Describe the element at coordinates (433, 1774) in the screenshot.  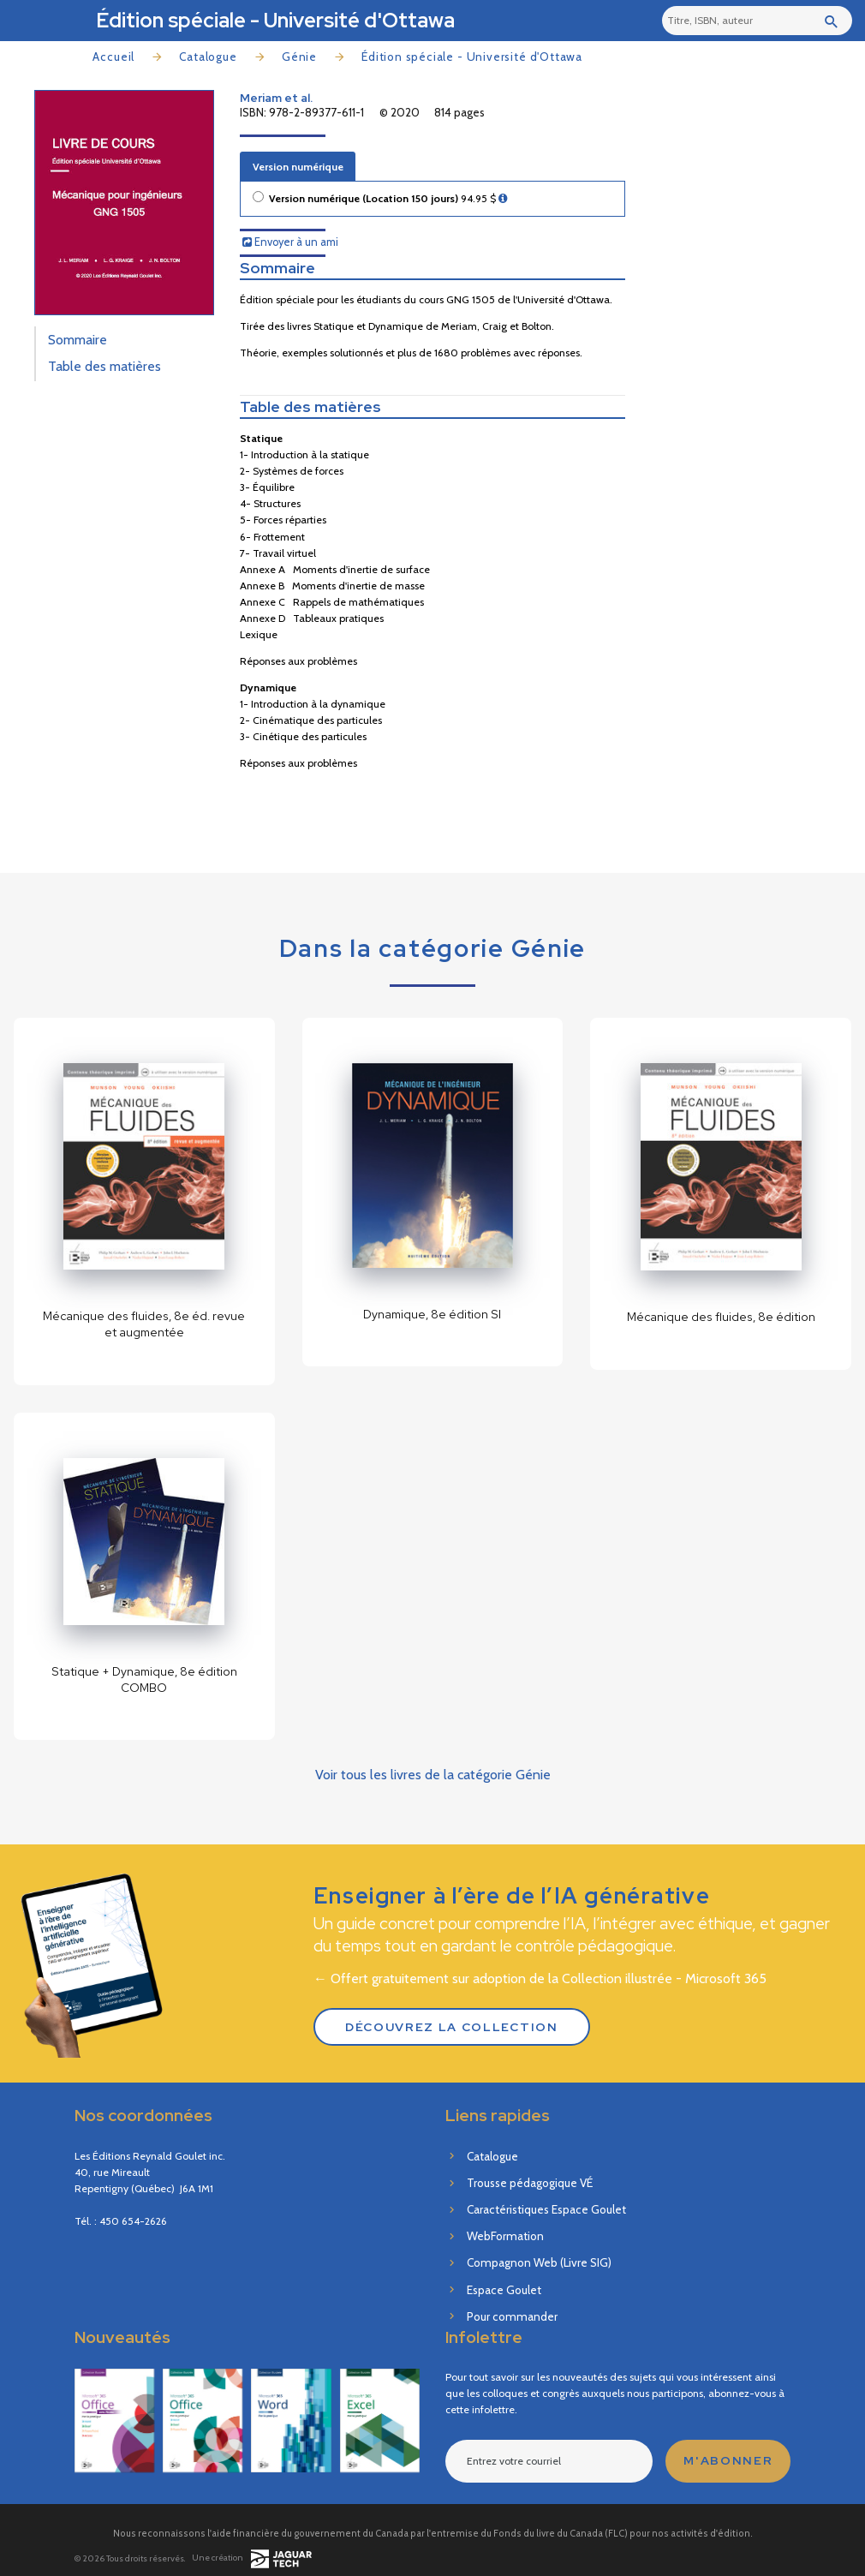
I see `Voir tous les livres de la catégorie Génie` at that location.